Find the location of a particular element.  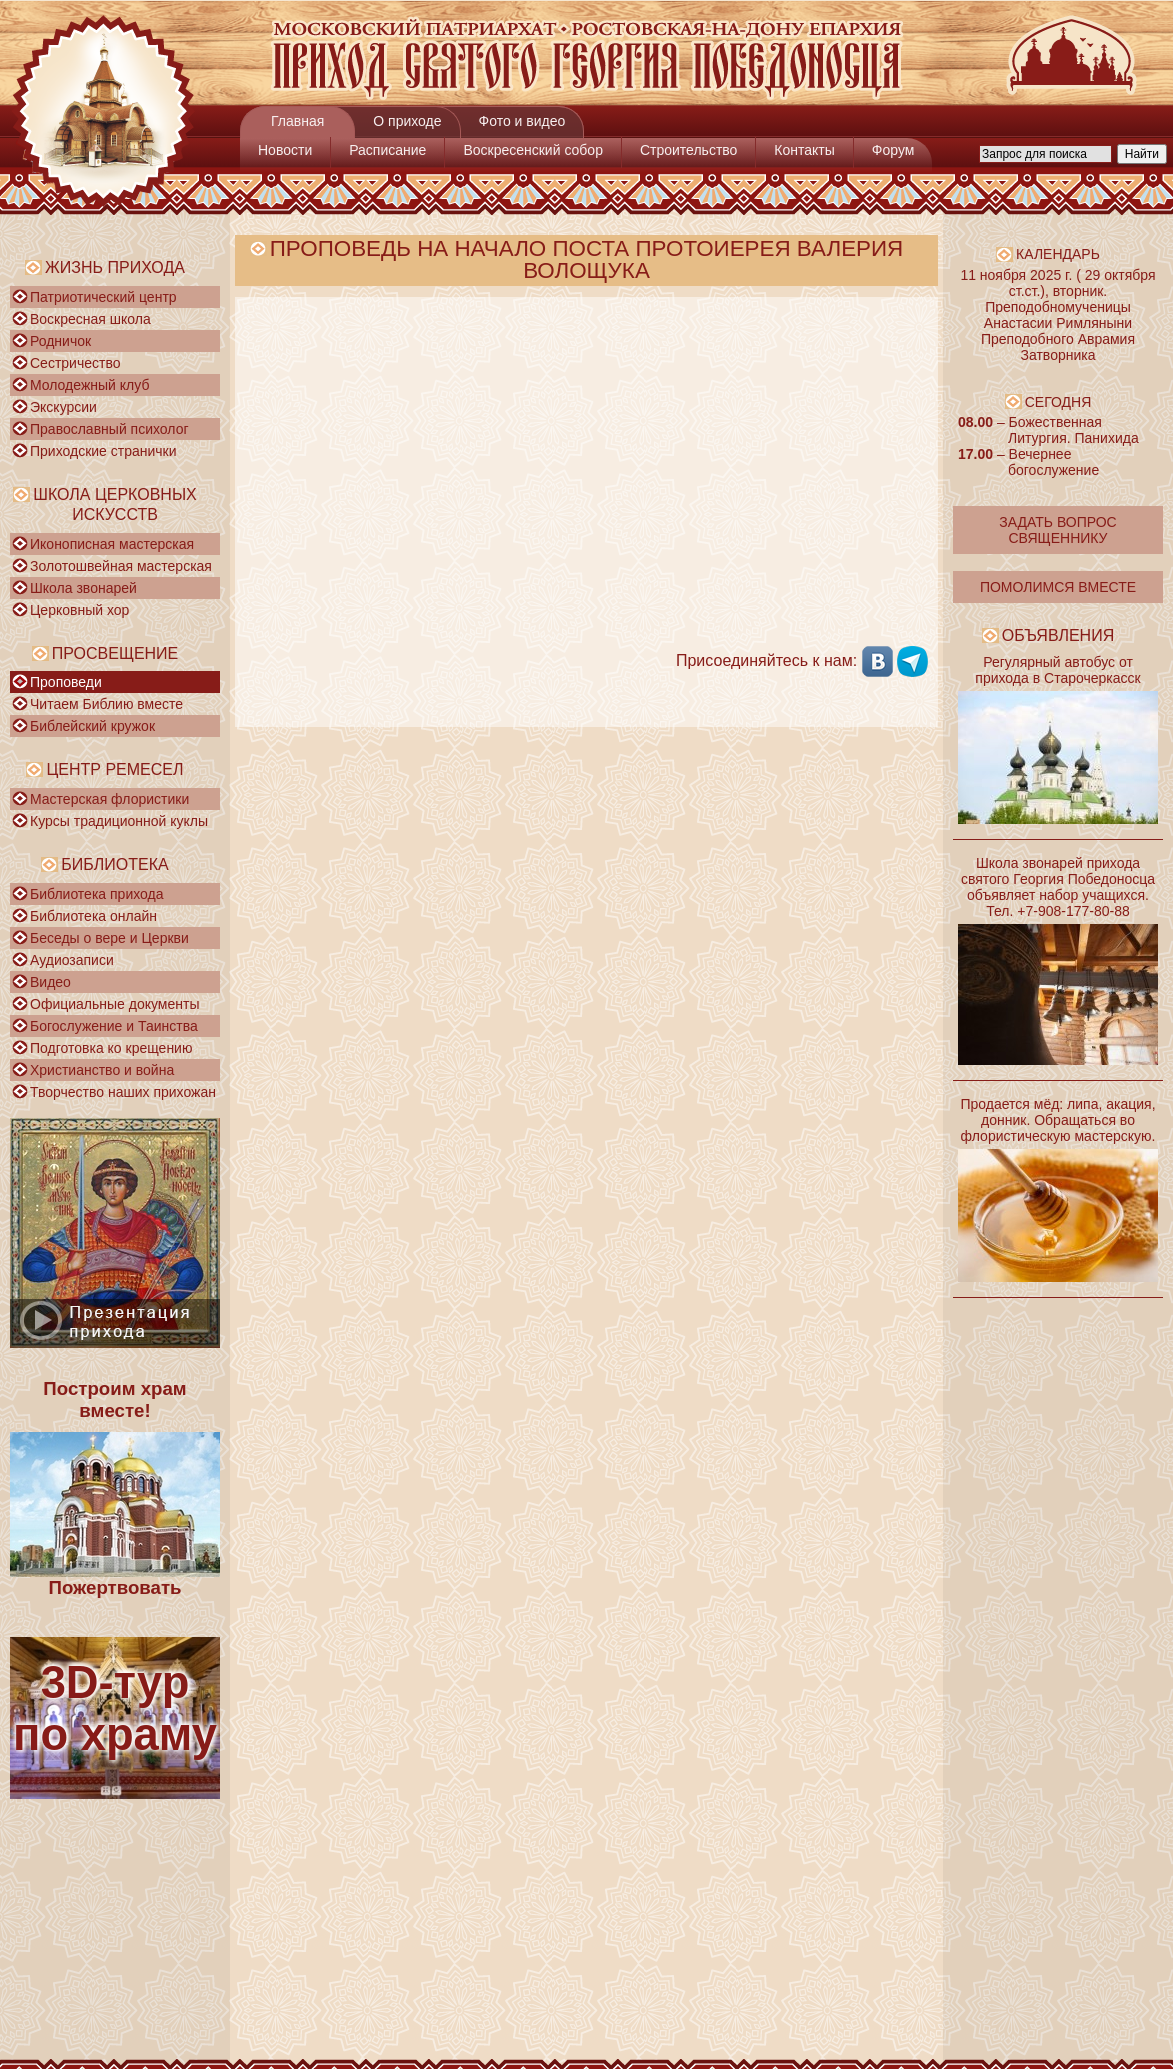

Молодежный клуб is located at coordinates (89, 385).